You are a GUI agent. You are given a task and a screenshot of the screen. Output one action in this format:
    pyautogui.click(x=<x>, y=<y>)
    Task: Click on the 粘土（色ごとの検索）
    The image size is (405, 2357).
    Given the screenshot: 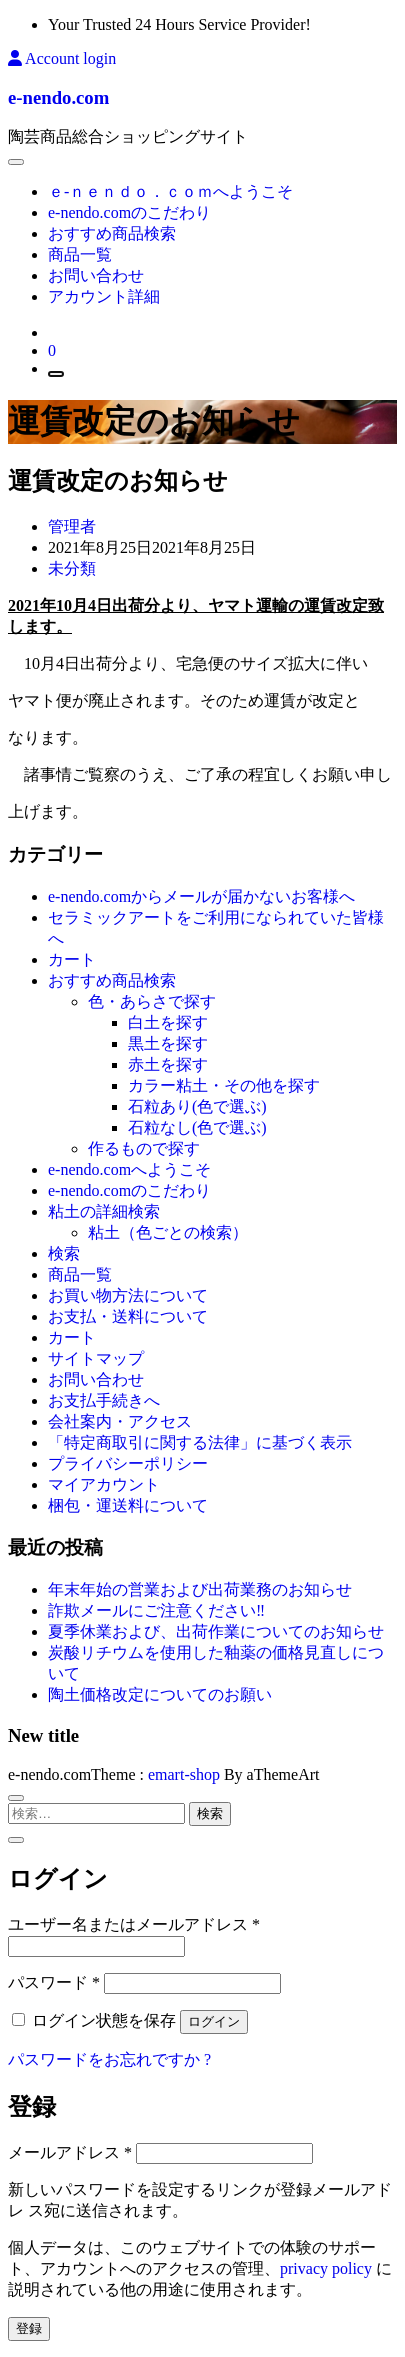 What is the action you would take?
    pyautogui.click(x=168, y=1232)
    